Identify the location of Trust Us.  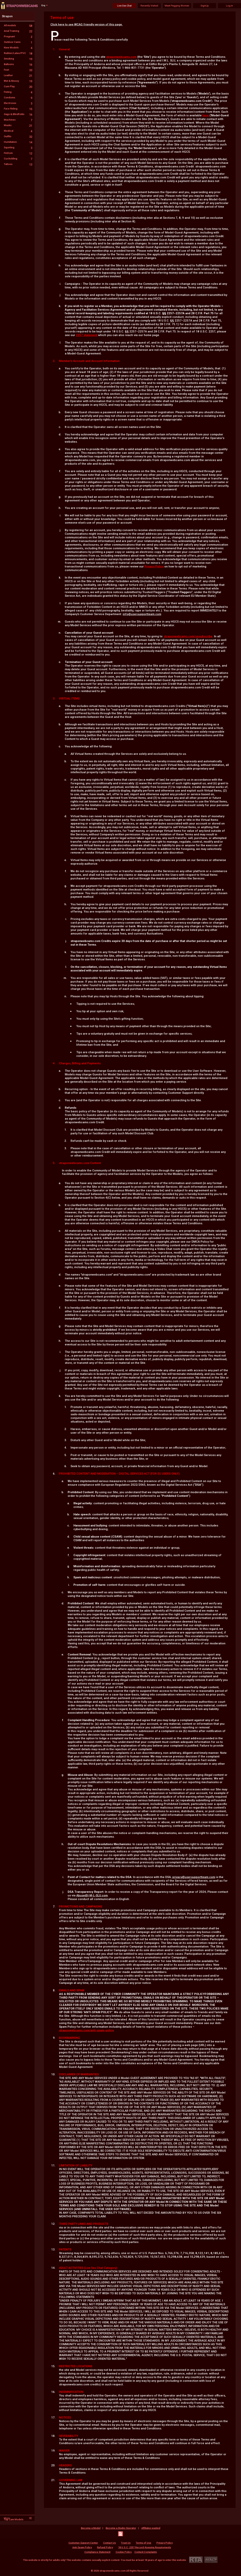
(126, 2542).